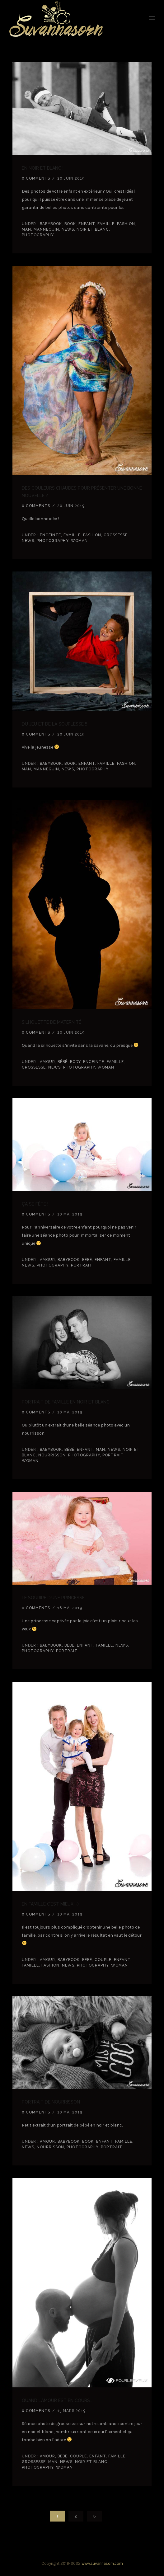 Image resolution: width=164 pixels, height=2576 pixels. What do you see at coordinates (35, 1203) in the screenshot?
I see `ça se fête !` at bounding box center [35, 1203].